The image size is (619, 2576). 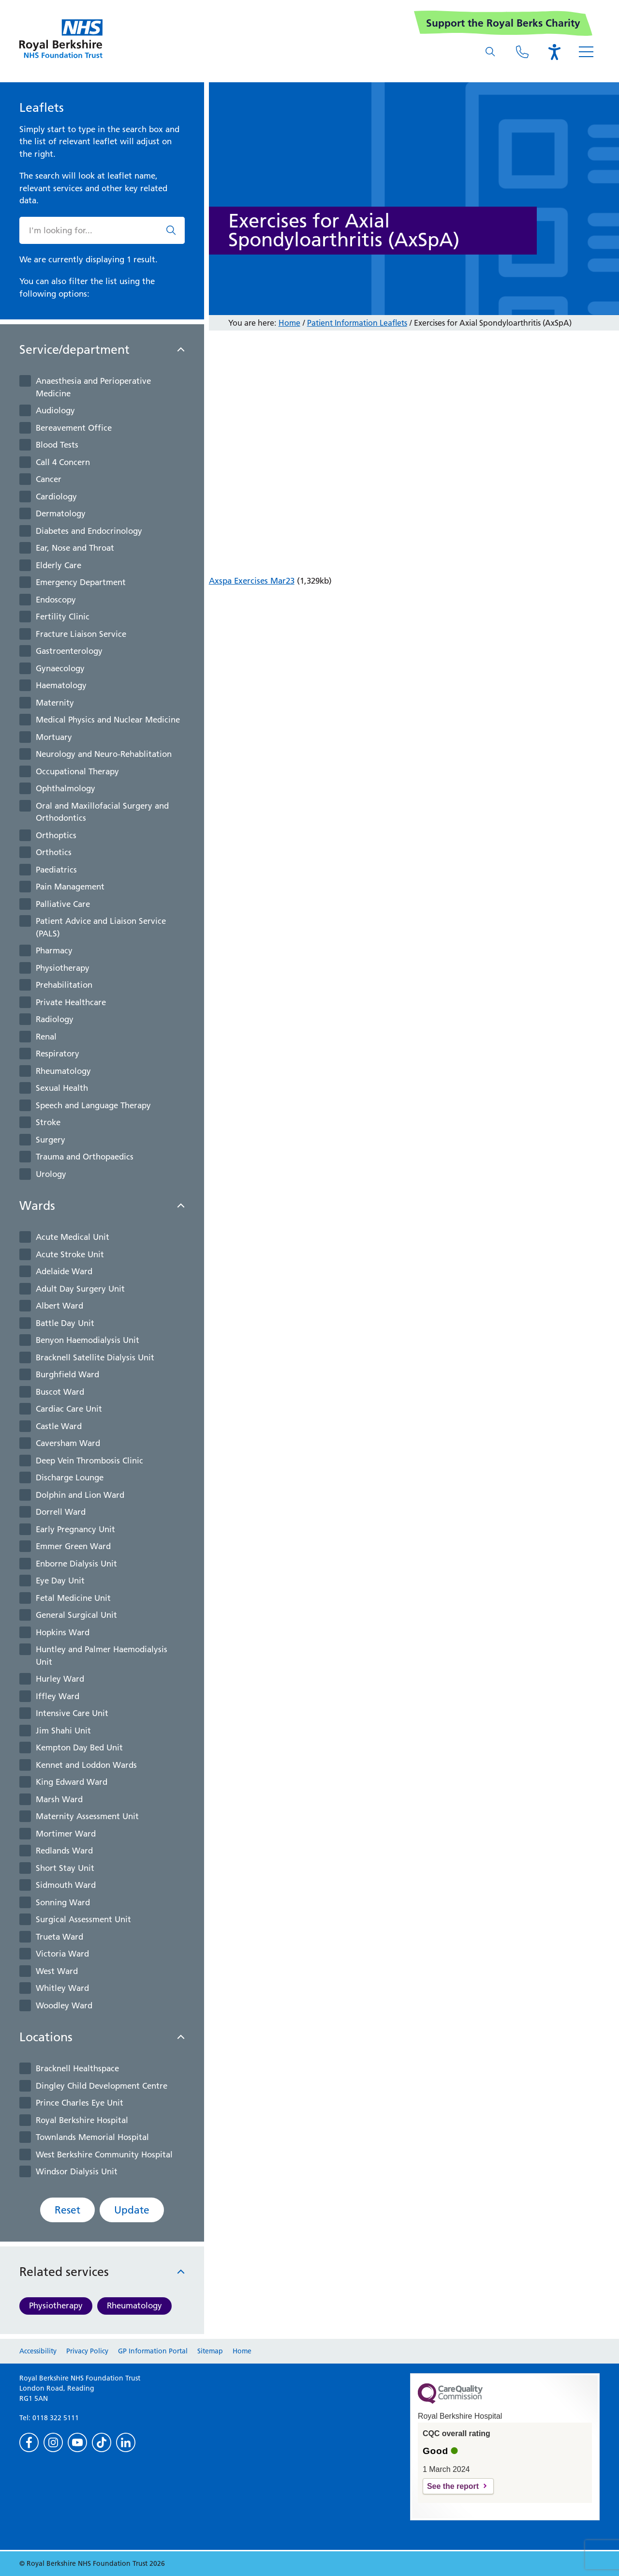 I want to click on Royal Berkshire Hospital, so click(x=82, y=2120).